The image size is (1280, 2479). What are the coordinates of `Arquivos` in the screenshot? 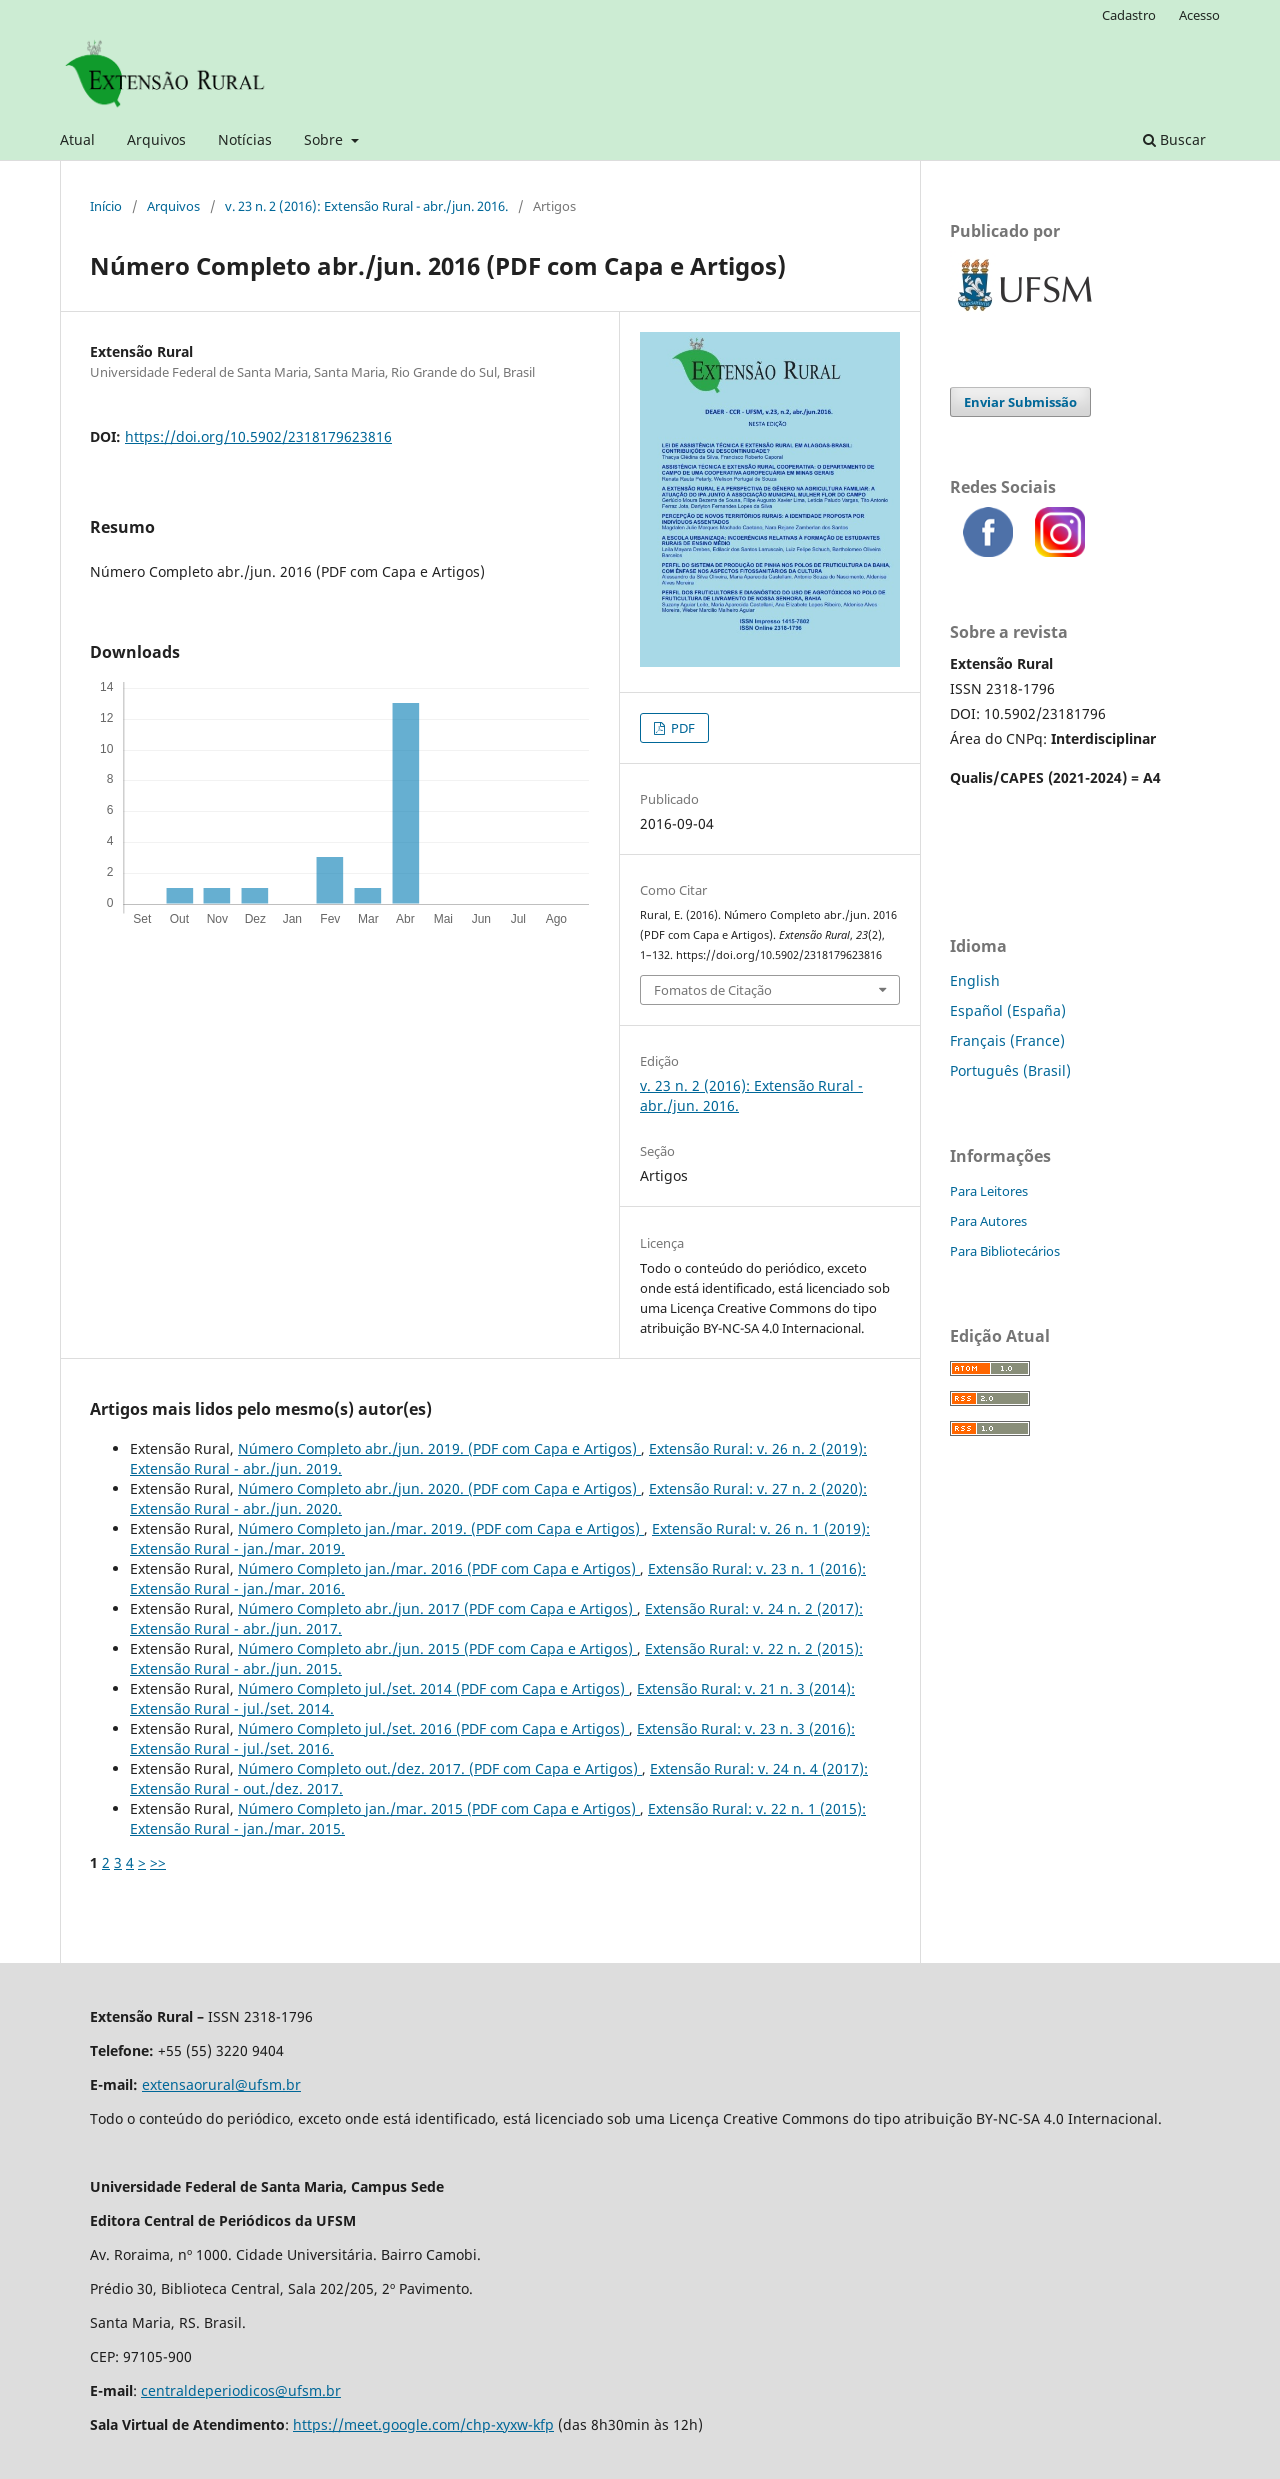 It's located at (156, 139).